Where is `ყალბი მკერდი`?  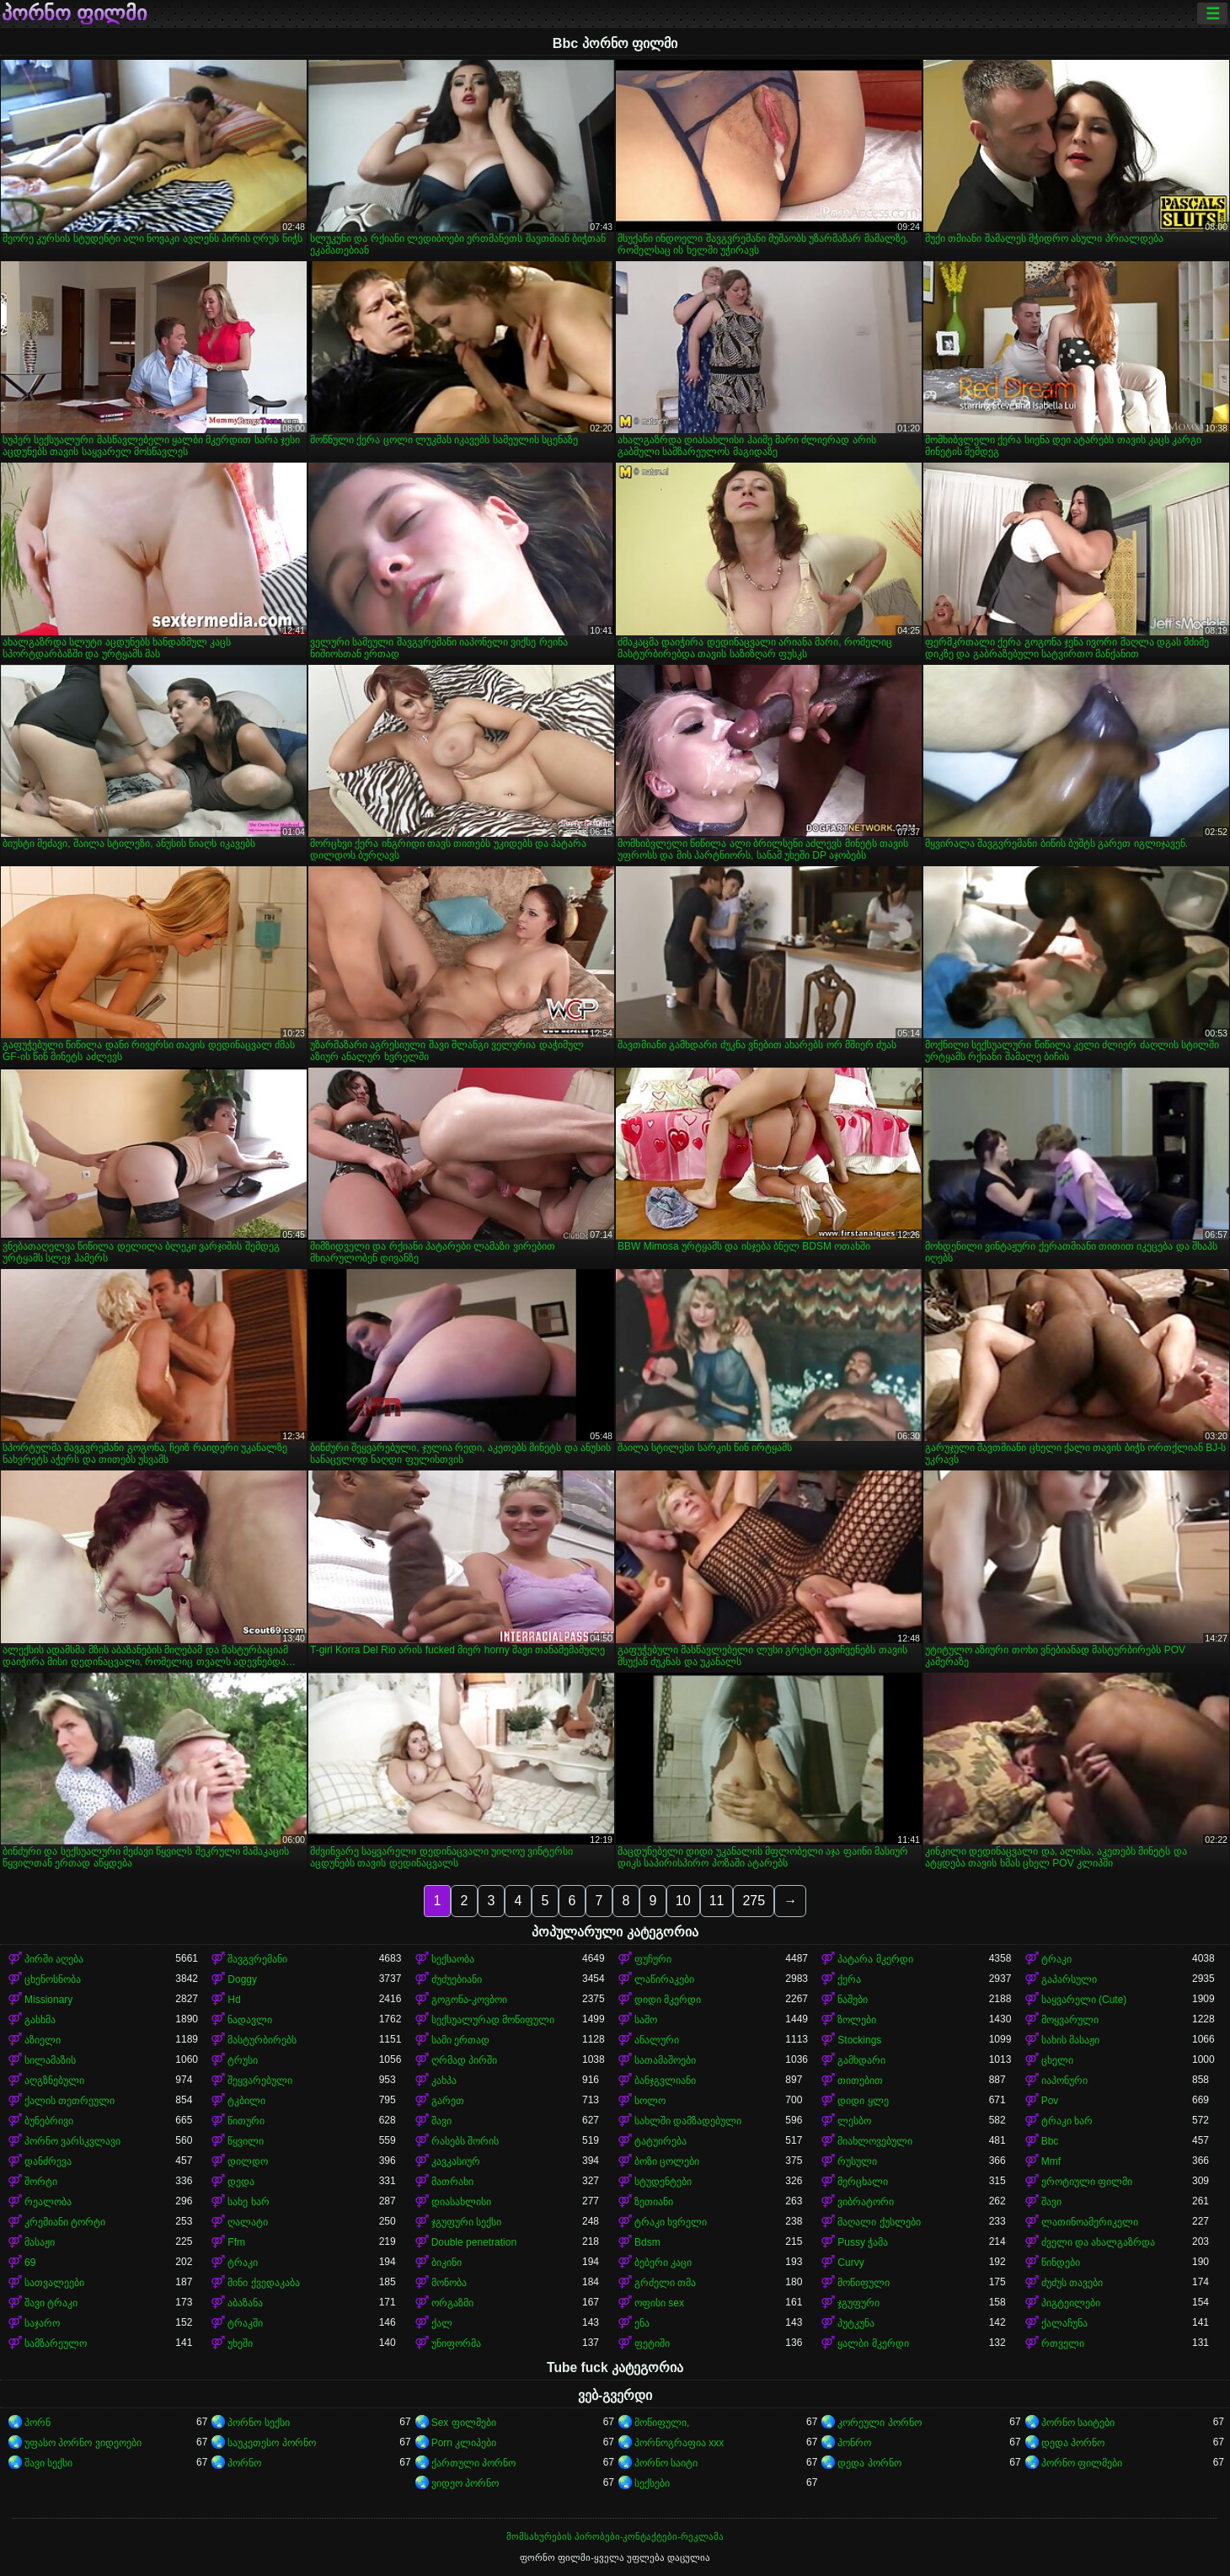
ყალბი მკერდი is located at coordinates (872, 2343).